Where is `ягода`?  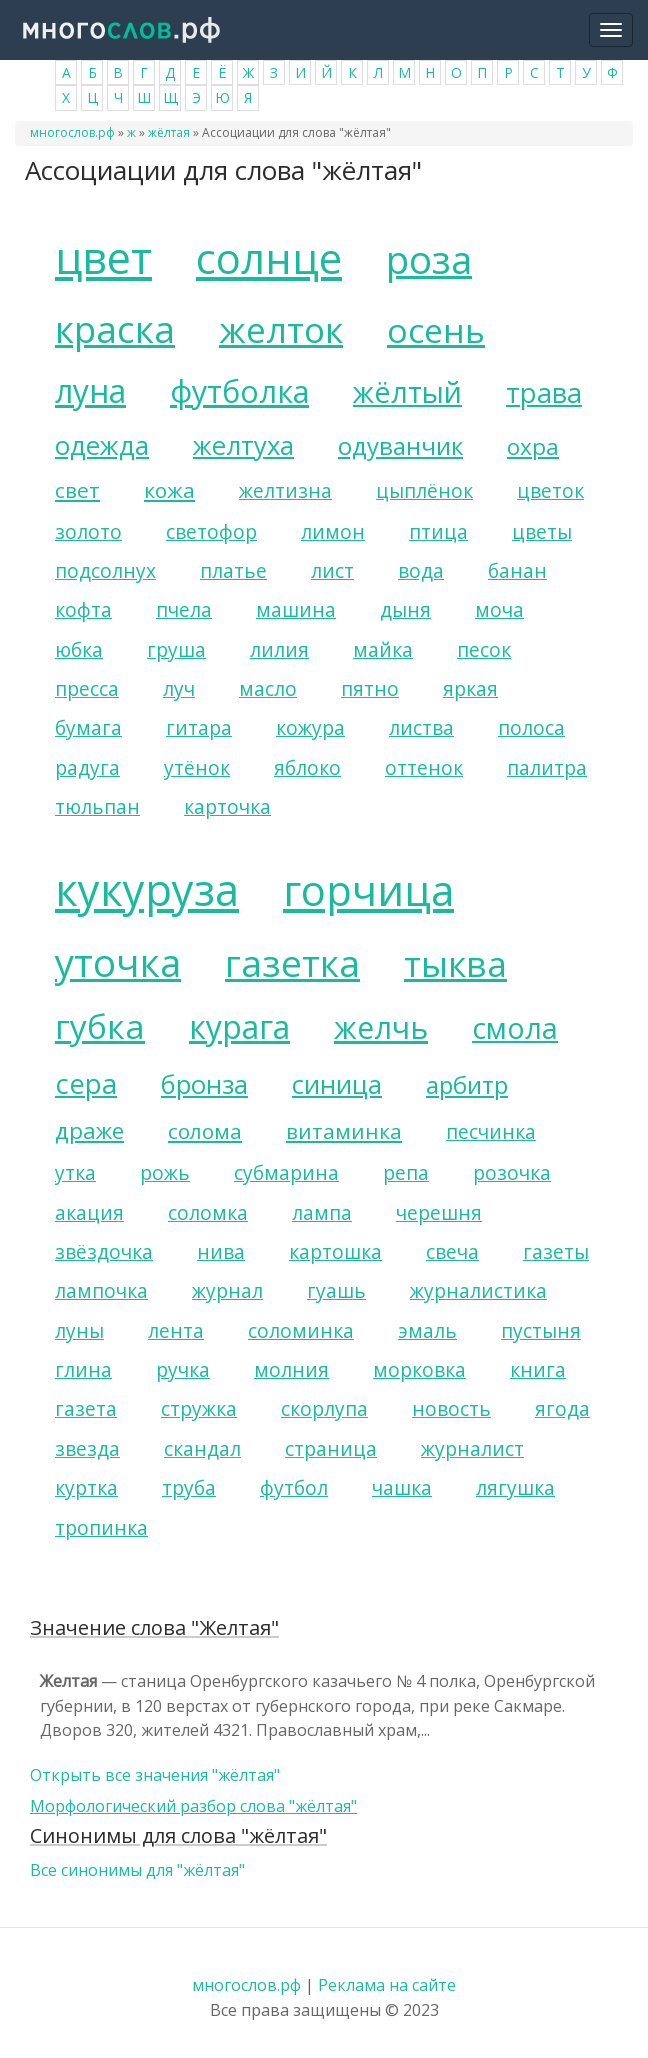 ягода is located at coordinates (562, 1408).